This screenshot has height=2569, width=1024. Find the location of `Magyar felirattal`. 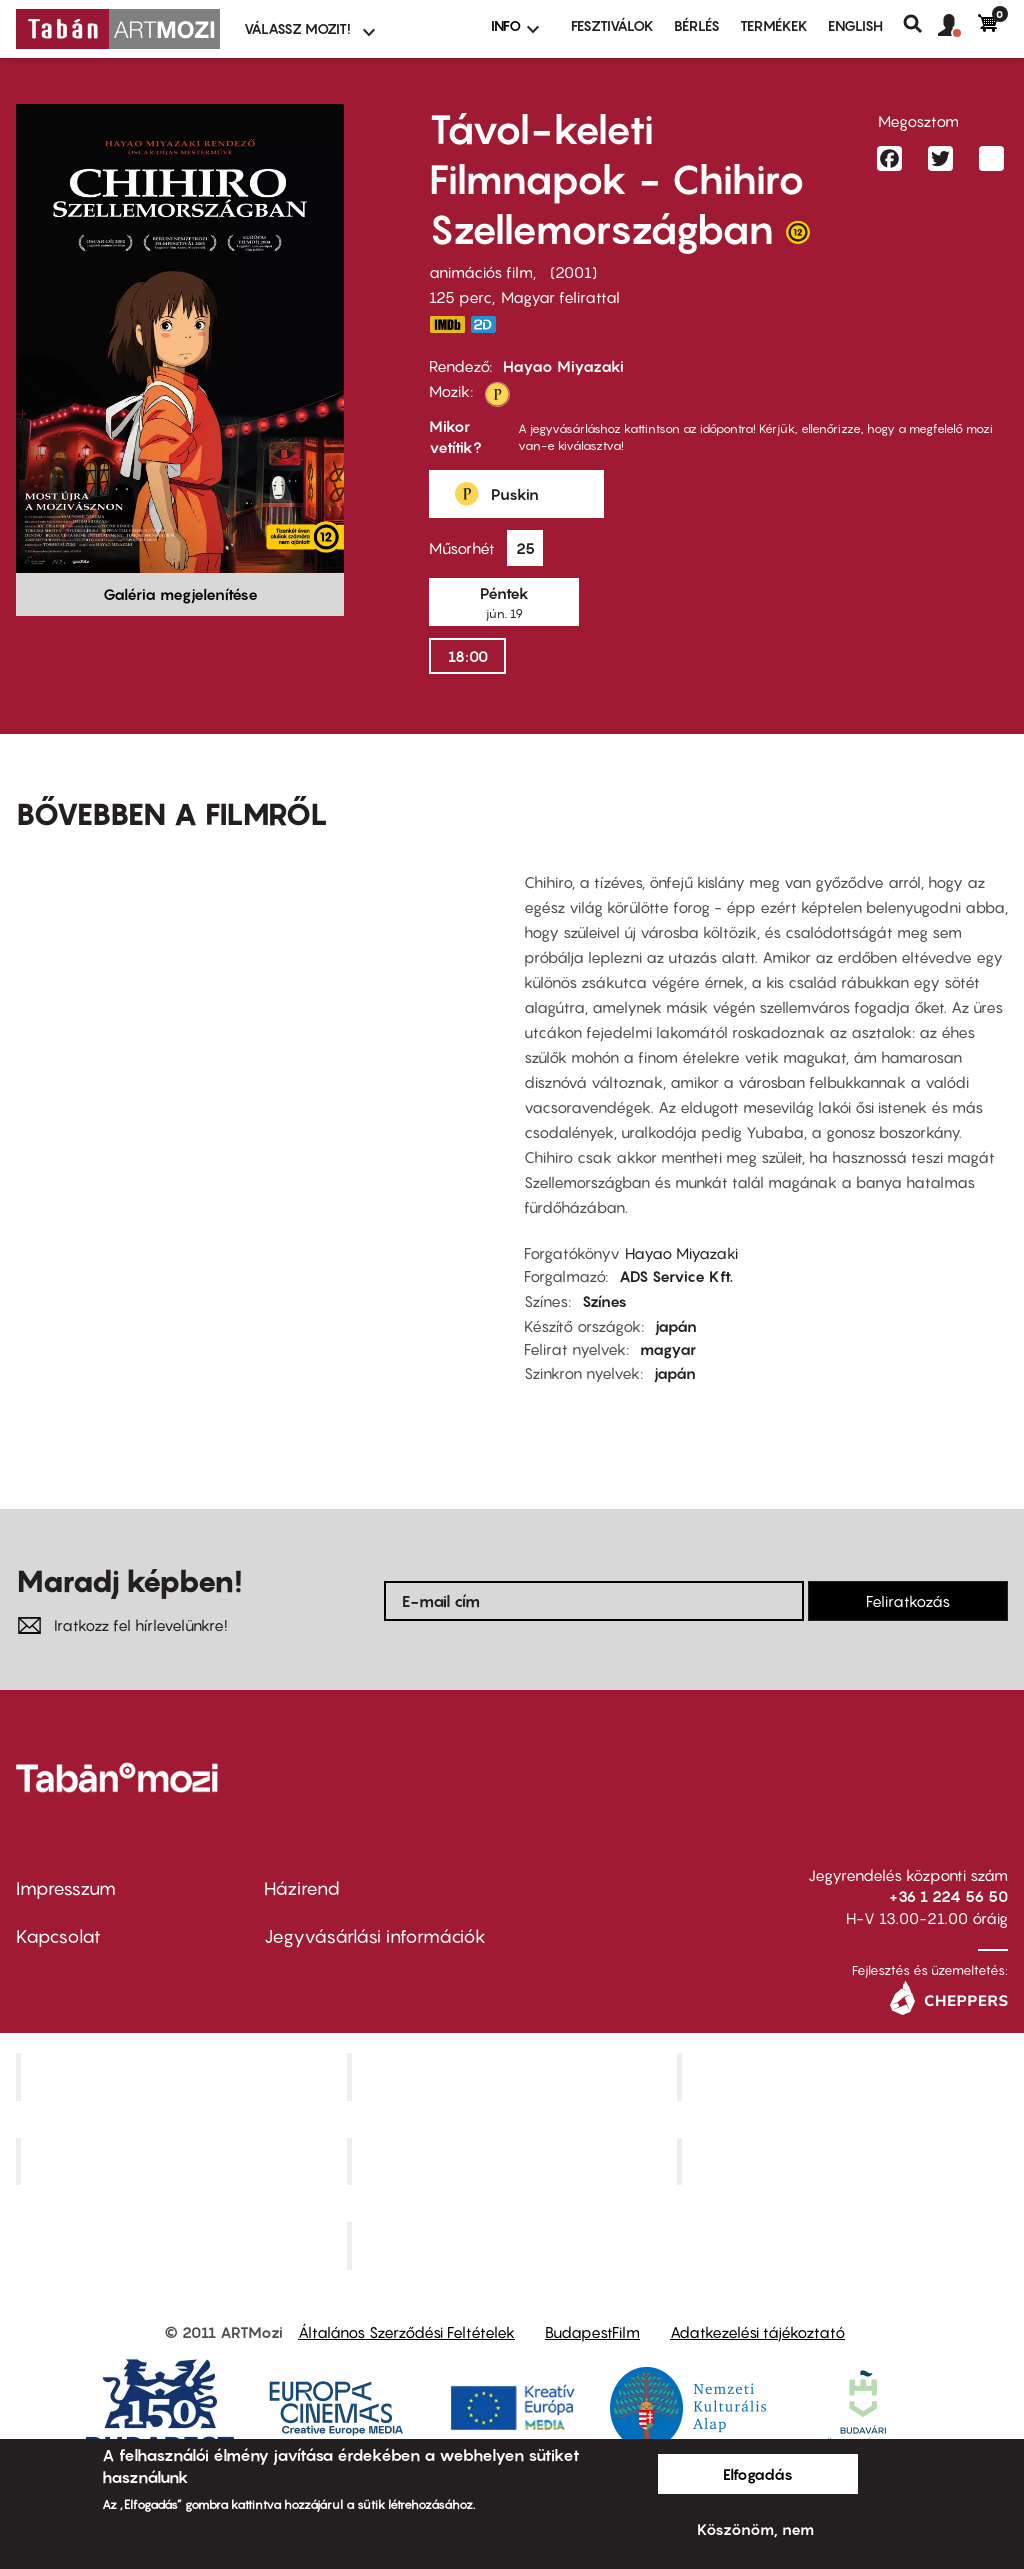

Magyar felirattal is located at coordinates (560, 297).